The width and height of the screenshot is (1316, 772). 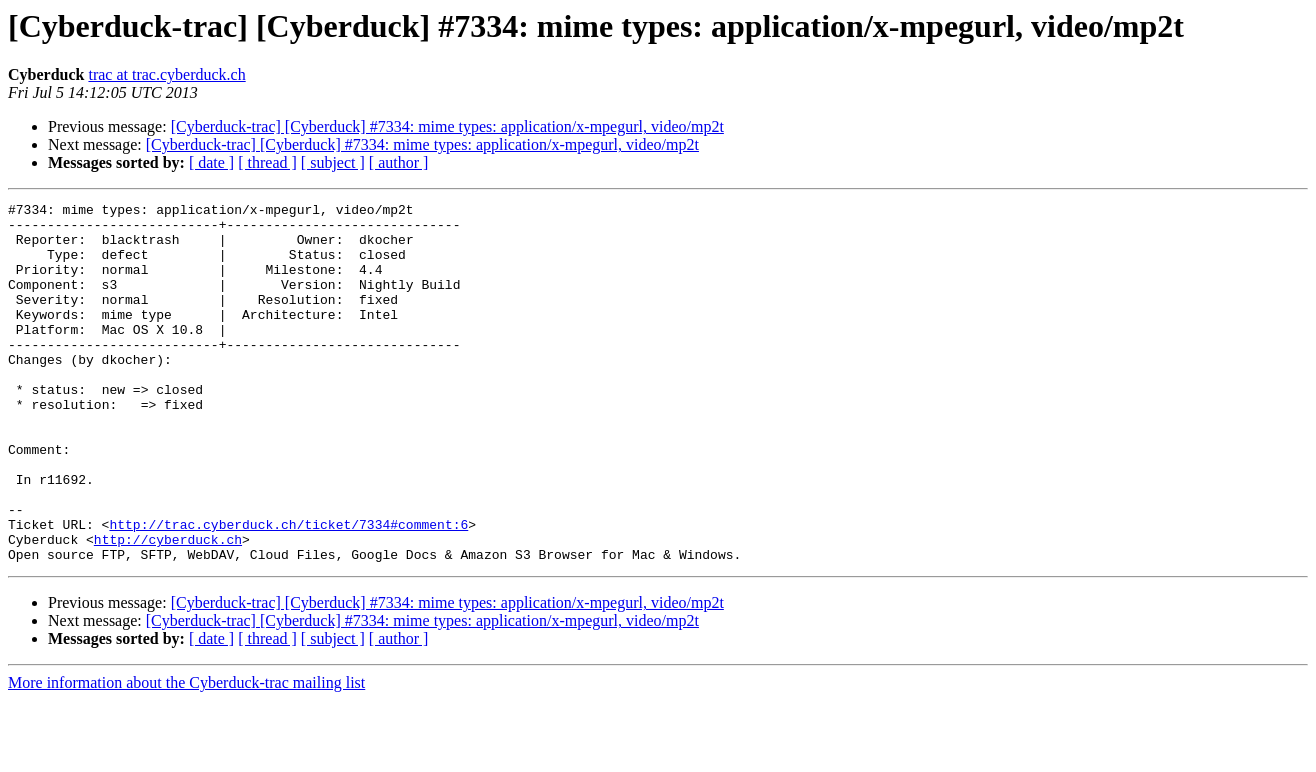 What do you see at coordinates (211, 162) in the screenshot?
I see `[ date ]` at bounding box center [211, 162].